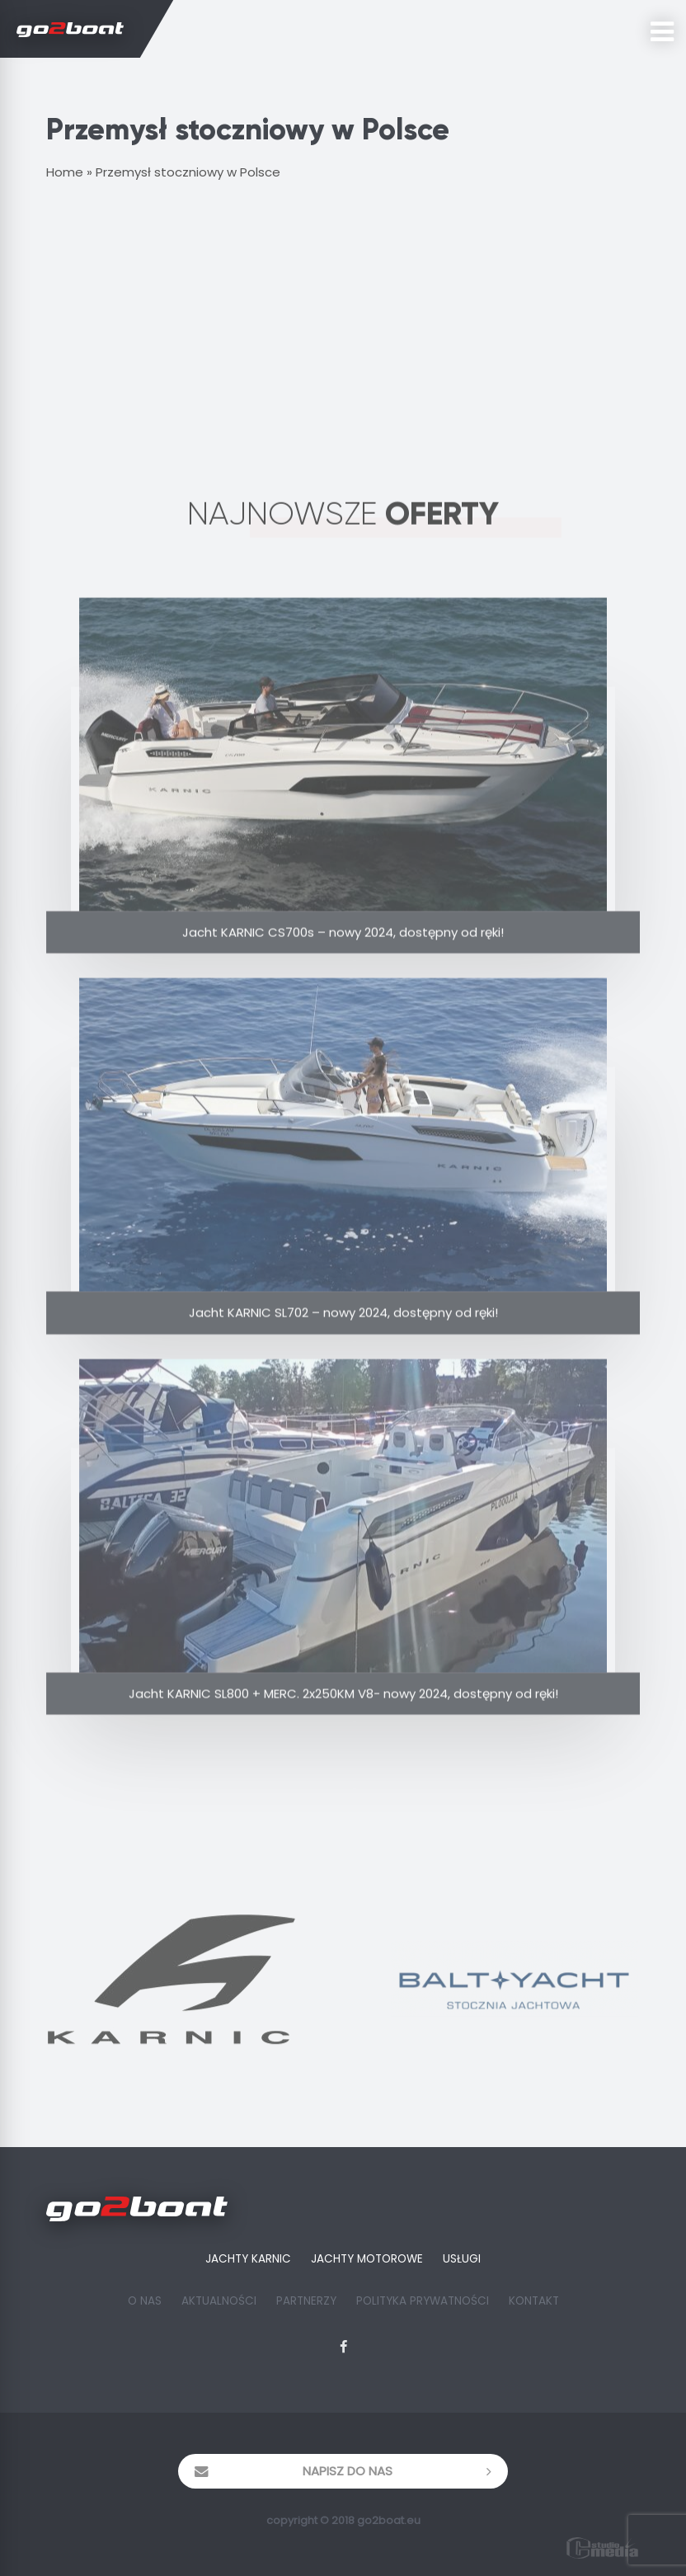  Describe the element at coordinates (64, 172) in the screenshot. I see `Home` at that location.